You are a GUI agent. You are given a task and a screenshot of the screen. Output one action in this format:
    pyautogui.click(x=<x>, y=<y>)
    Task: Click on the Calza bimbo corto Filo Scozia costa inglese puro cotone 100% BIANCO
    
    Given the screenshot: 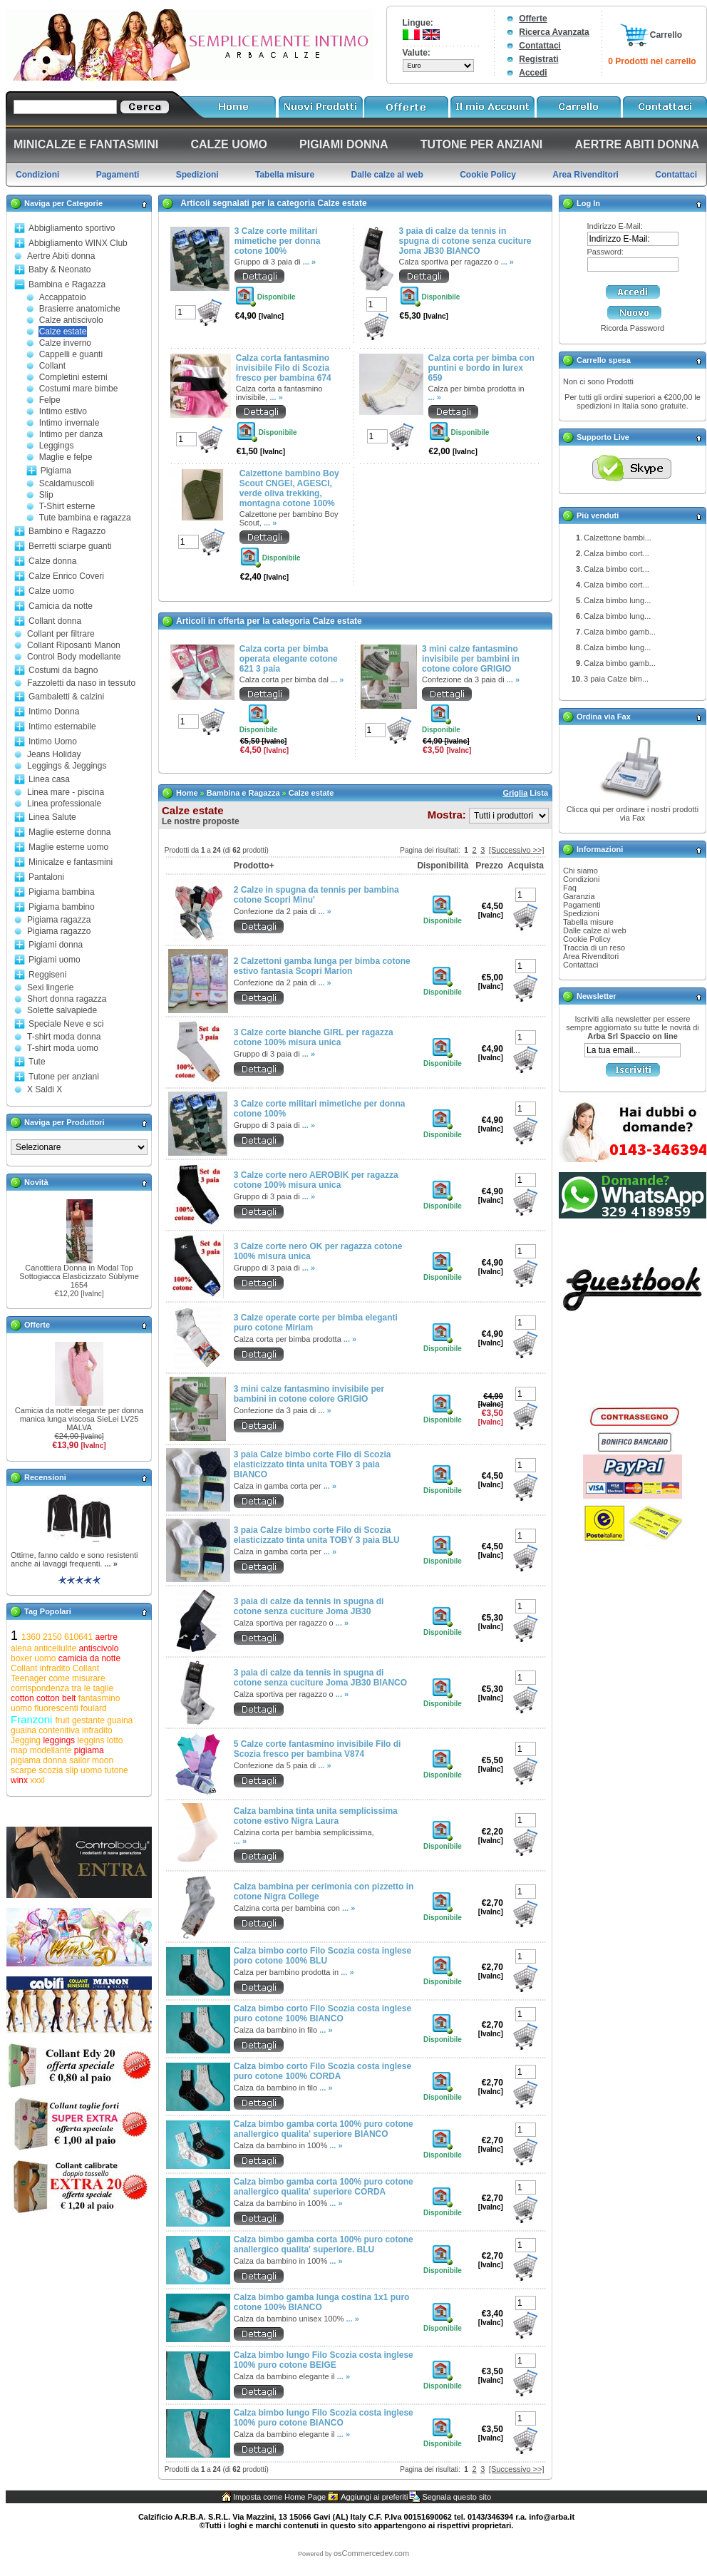 What is the action you would take?
    pyautogui.click(x=322, y=2013)
    